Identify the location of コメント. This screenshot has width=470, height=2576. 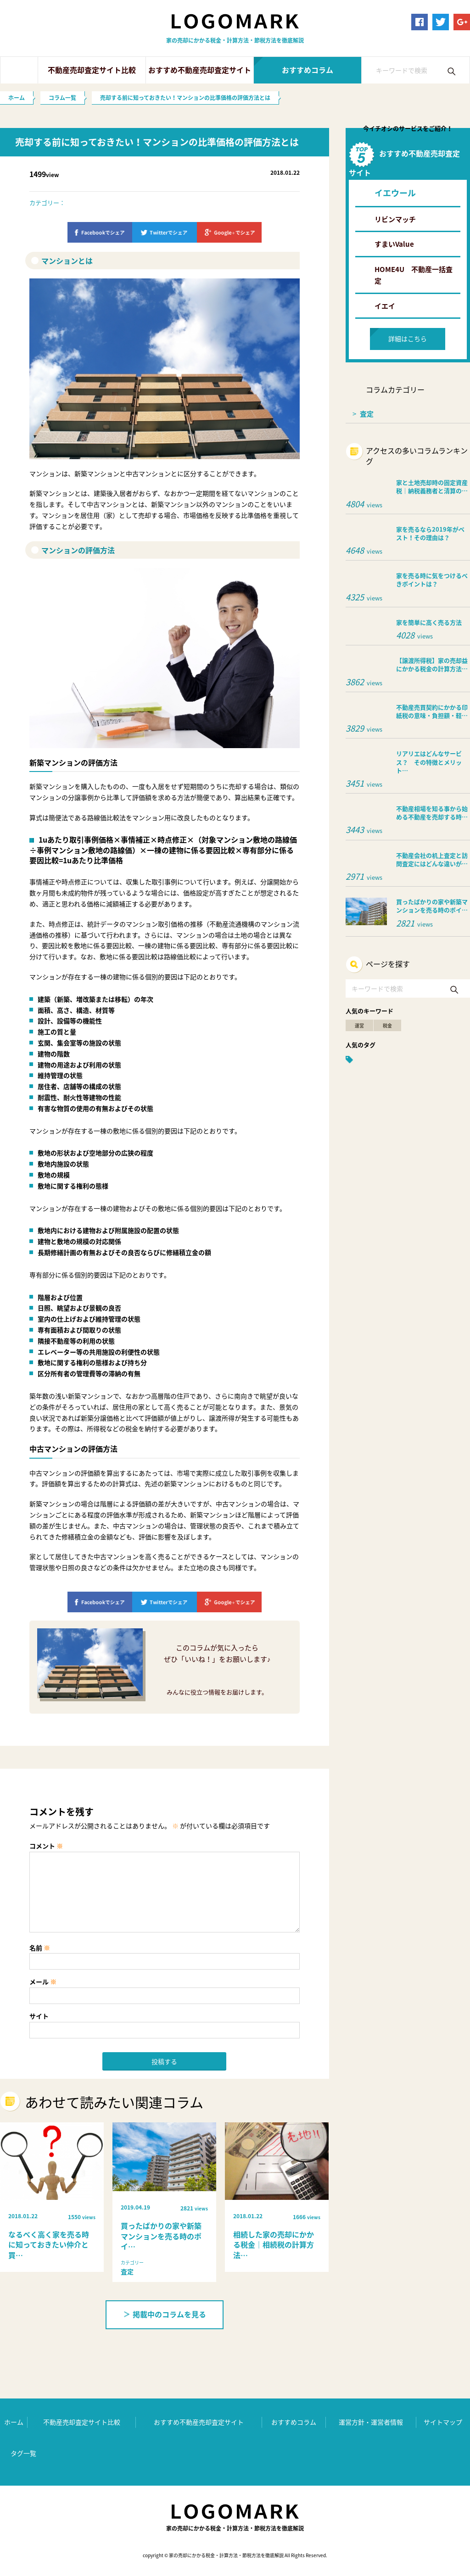
(46, 1845).